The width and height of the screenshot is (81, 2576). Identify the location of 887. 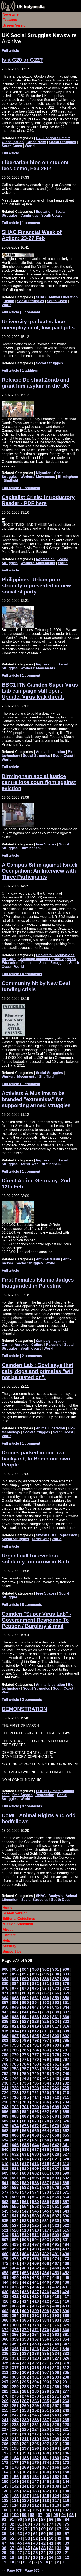
(55, 1979).